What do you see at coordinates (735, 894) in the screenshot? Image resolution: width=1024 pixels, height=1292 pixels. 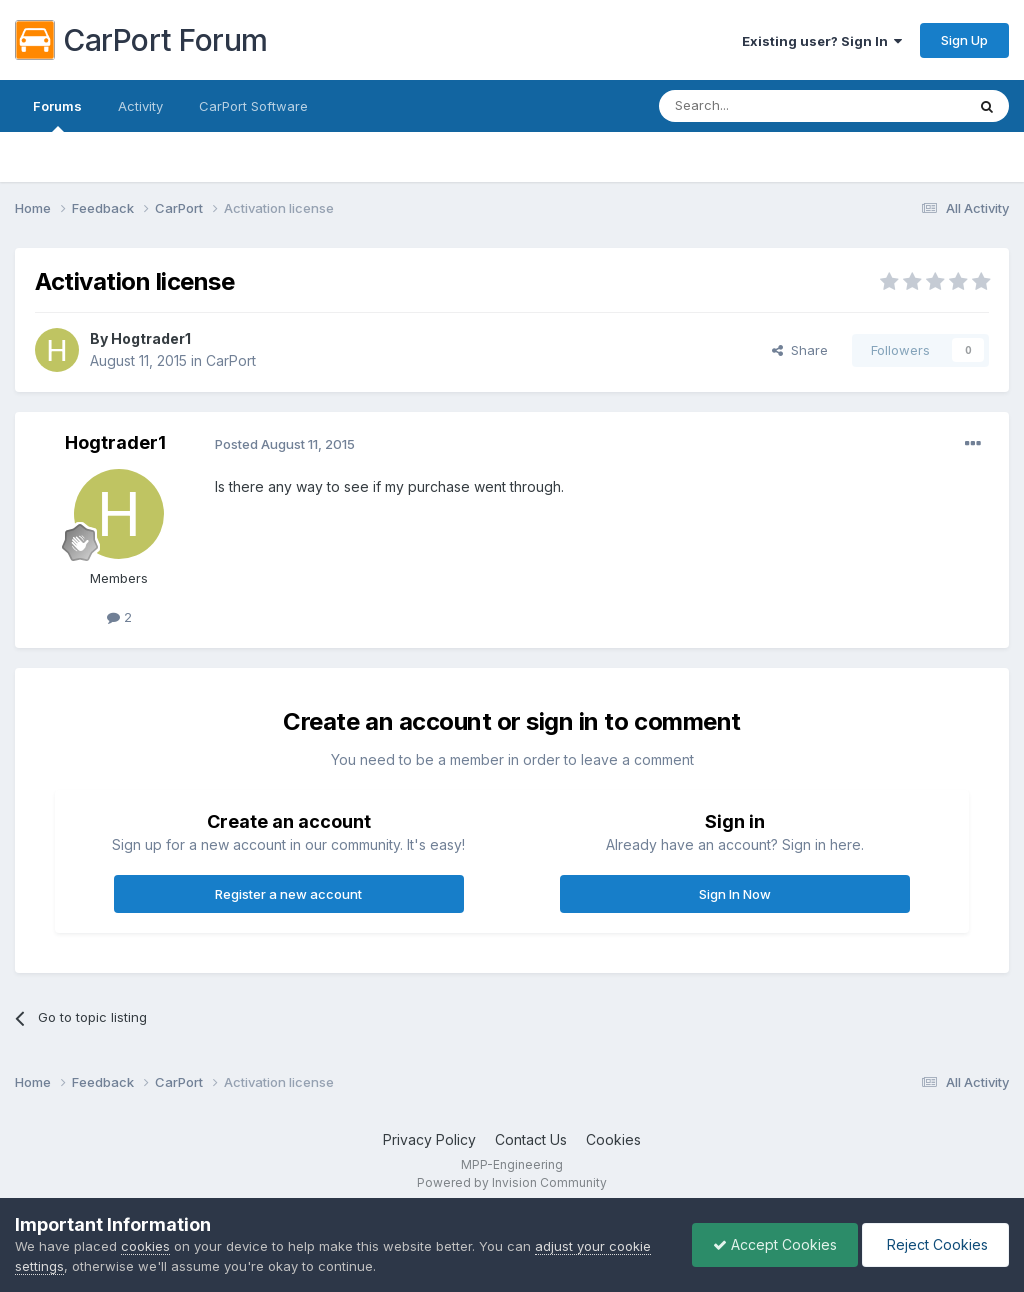 I see `Sign In Now` at bounding box center [735, 894].